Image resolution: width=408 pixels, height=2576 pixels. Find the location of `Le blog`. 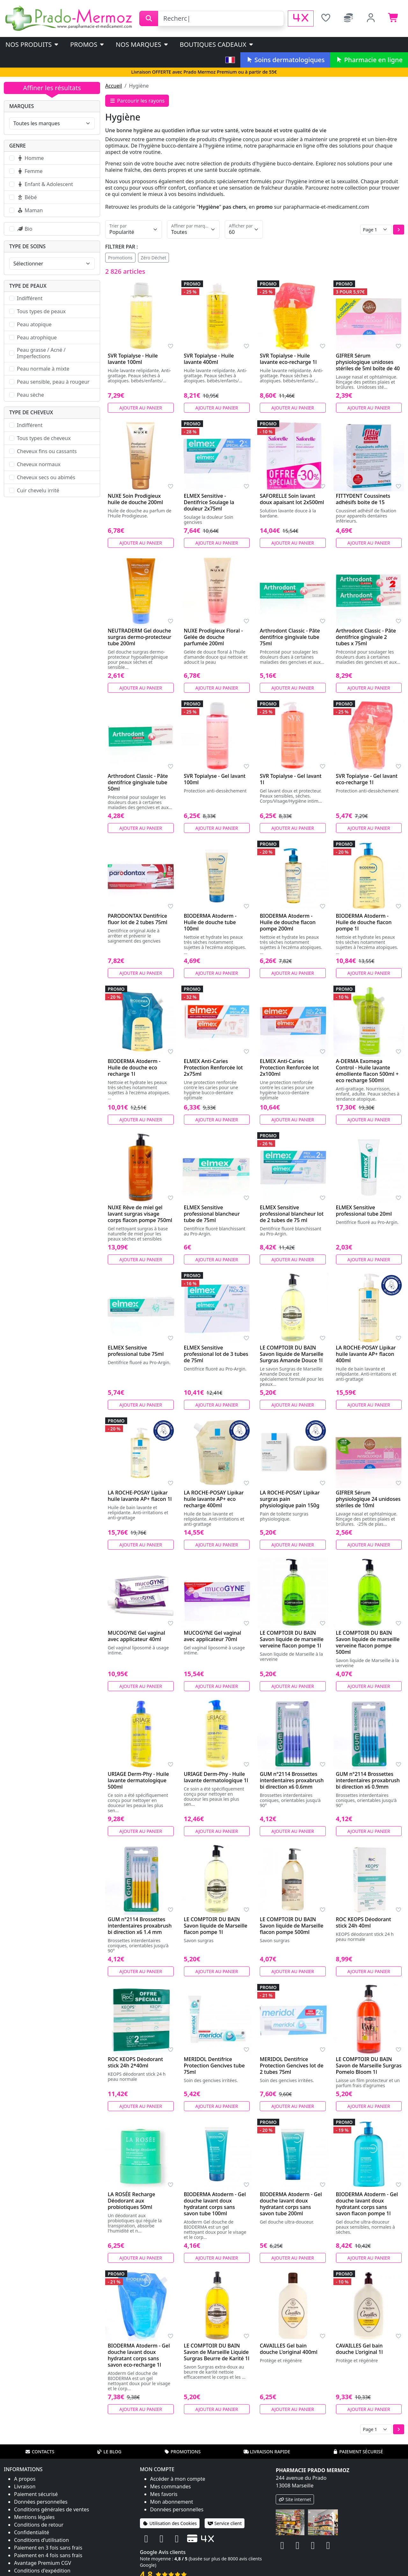

Le blog is located at coordinates (109, 2452).